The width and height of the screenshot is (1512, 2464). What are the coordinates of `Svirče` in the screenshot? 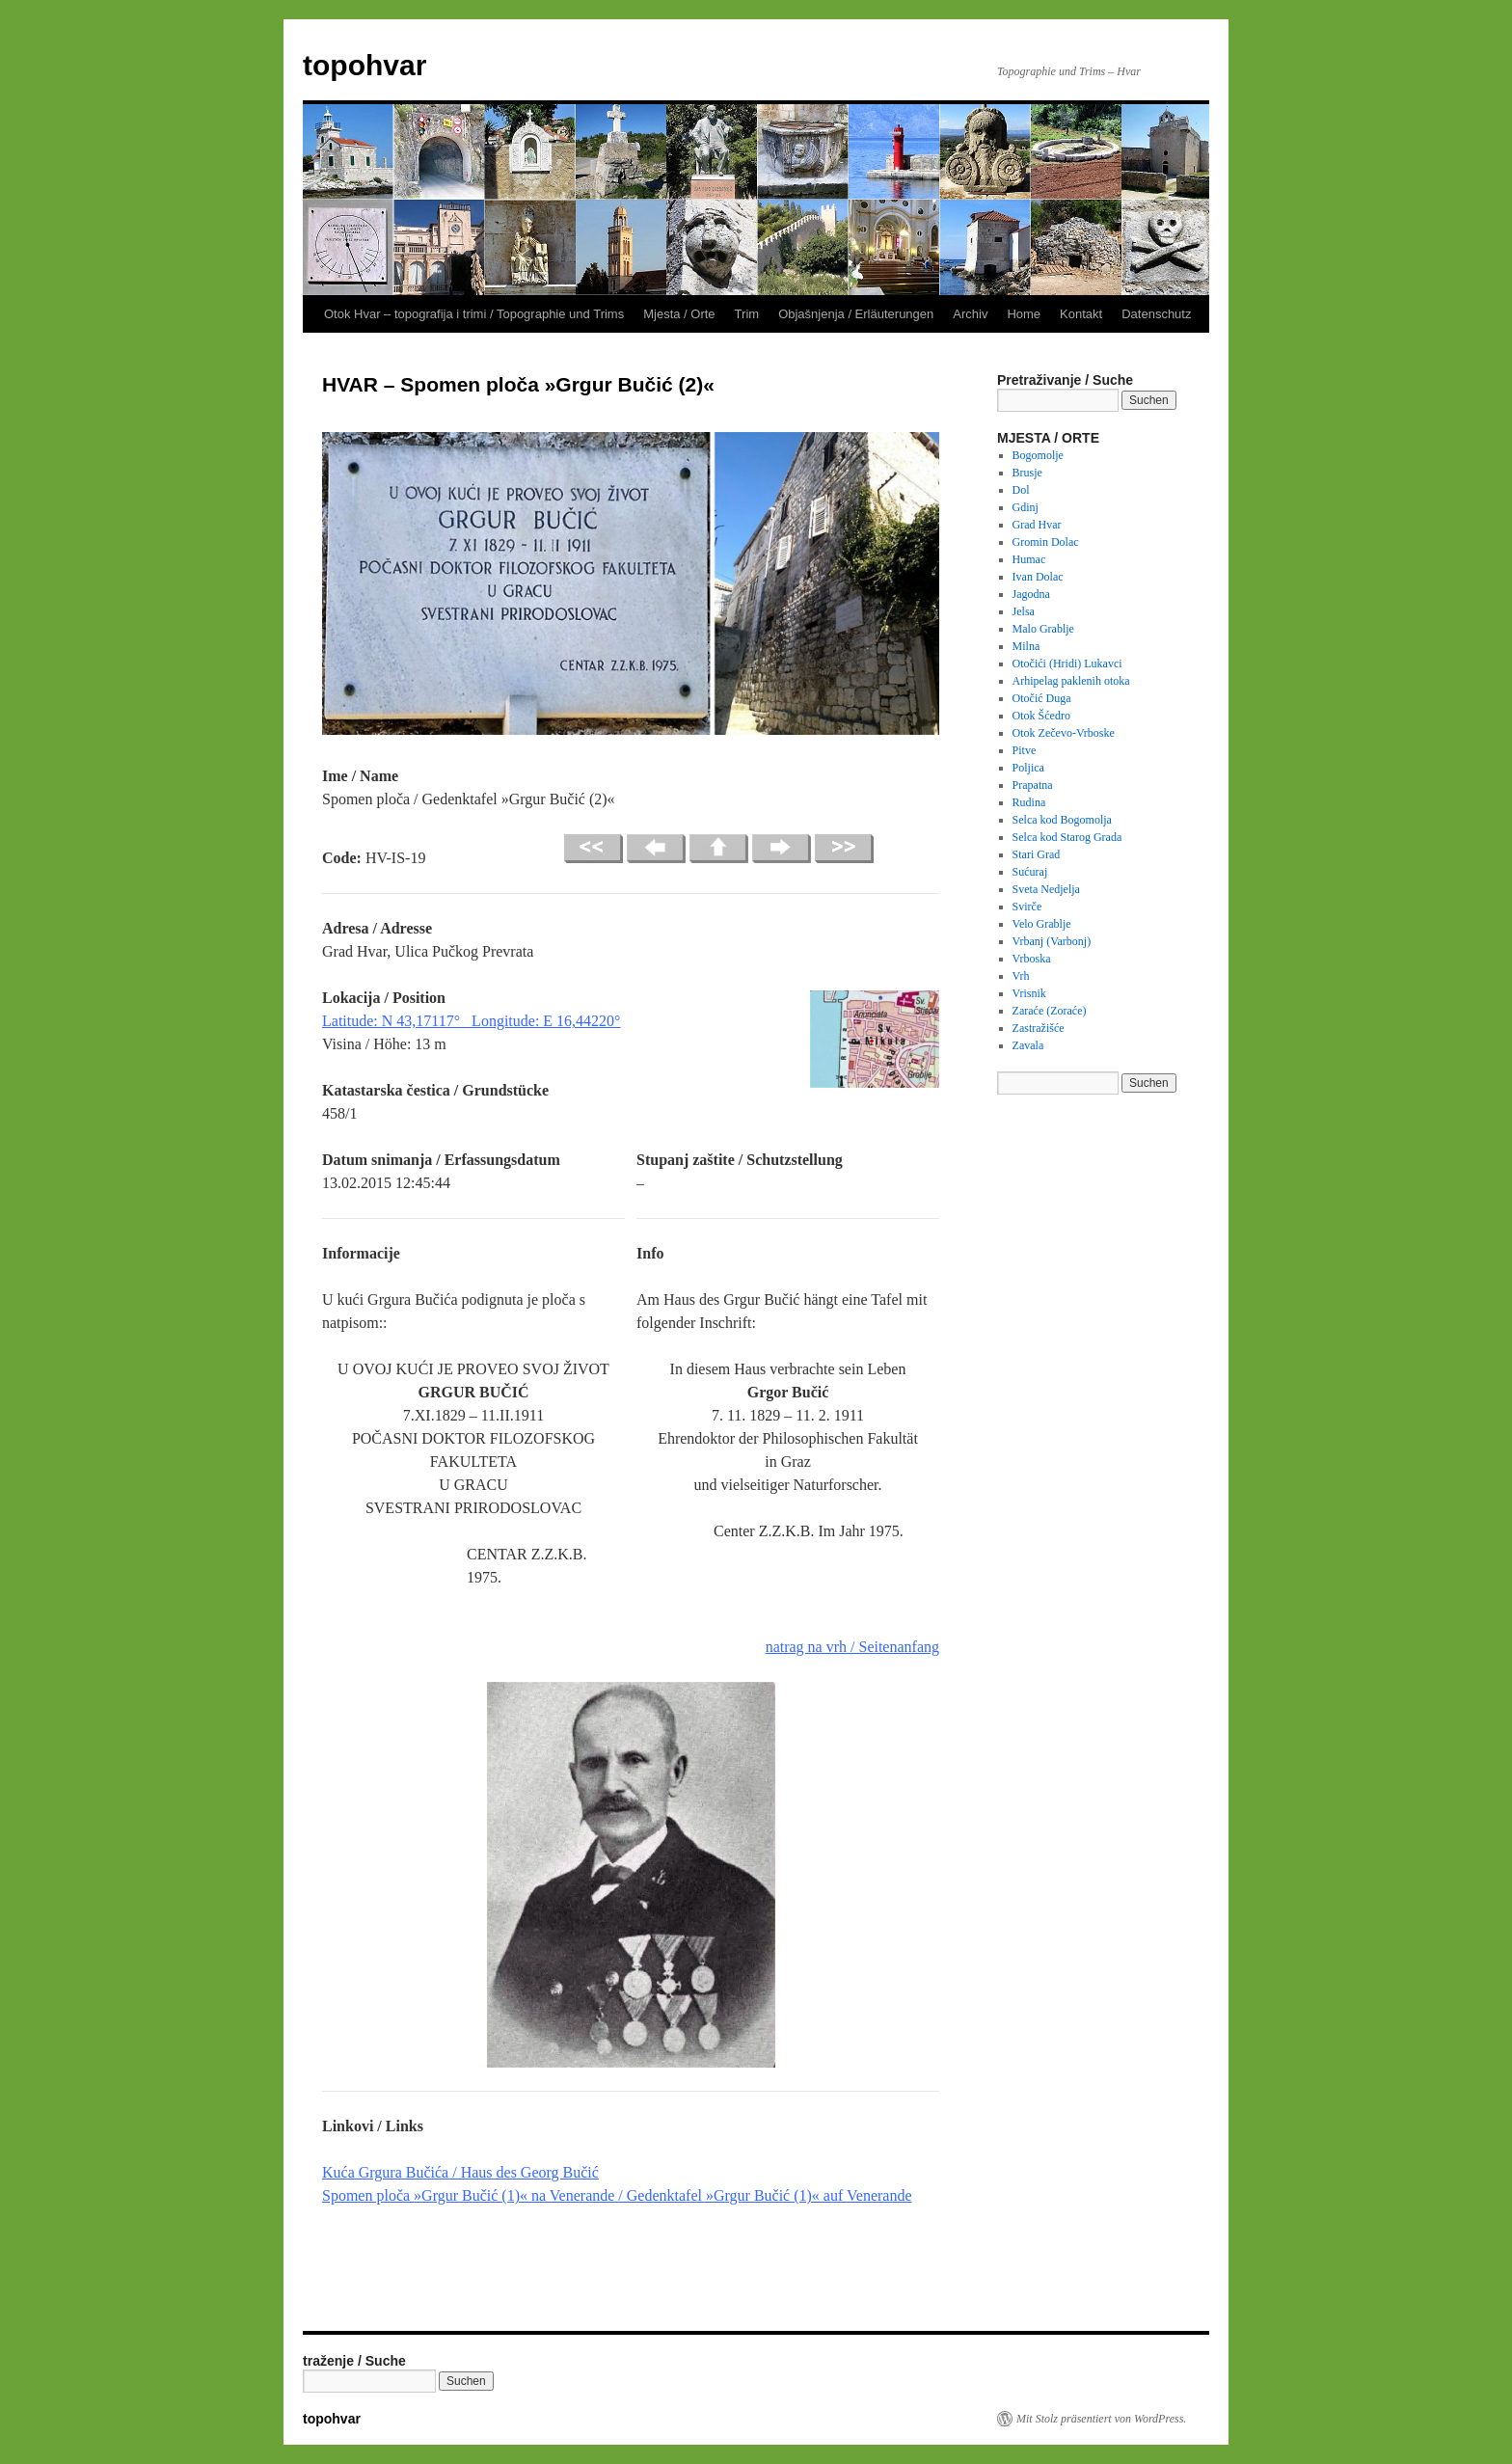 It's located at (1027, 906).